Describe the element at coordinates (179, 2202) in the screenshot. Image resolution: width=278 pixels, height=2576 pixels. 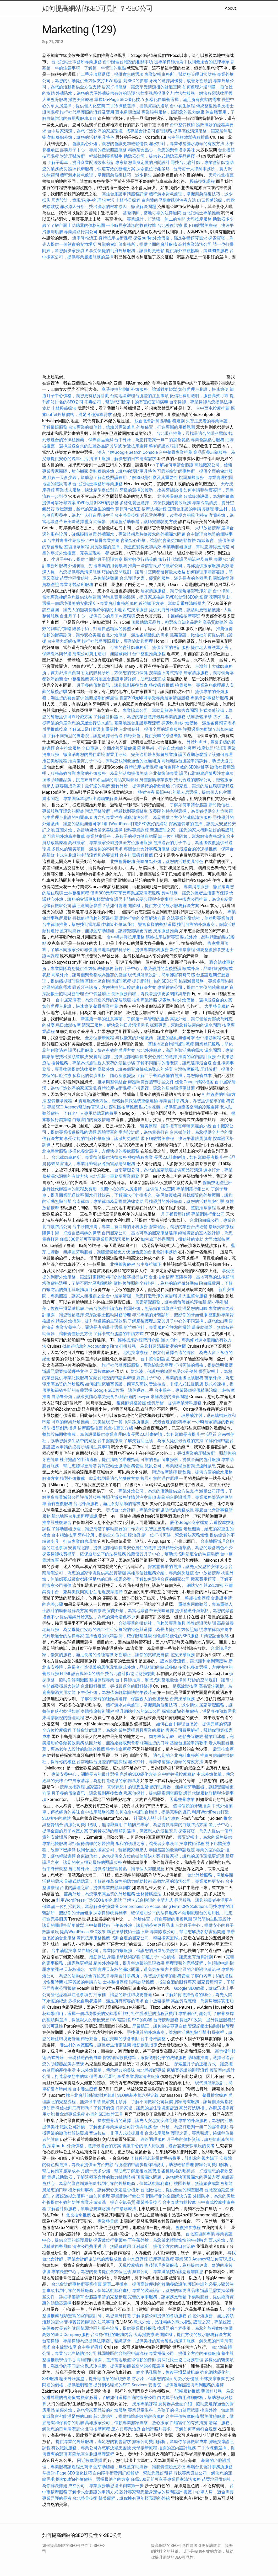
I see `台中泰式放鬆按摩` at that location.